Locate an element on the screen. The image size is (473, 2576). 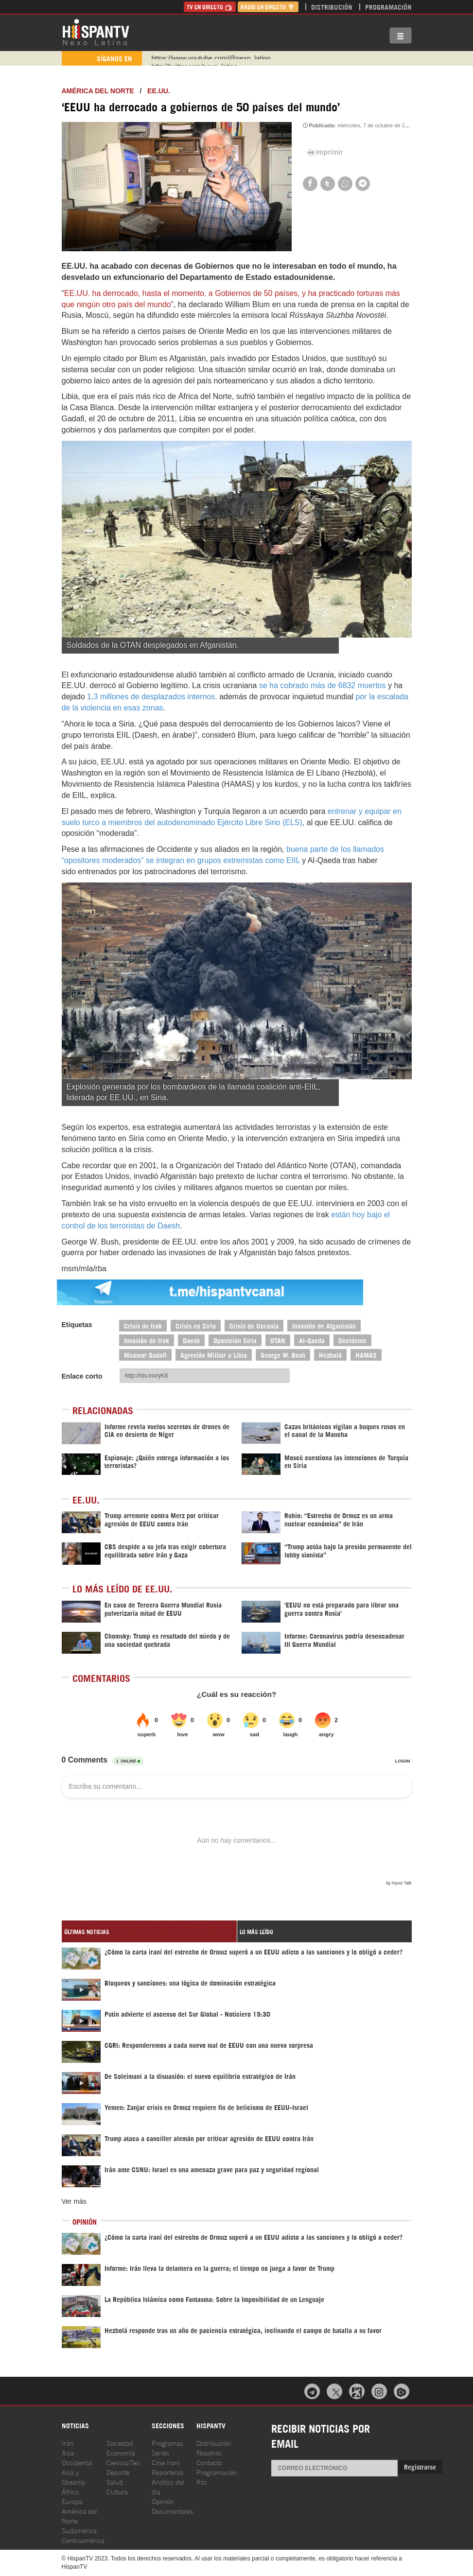
Documentales is located at coordinates (172, 2510).